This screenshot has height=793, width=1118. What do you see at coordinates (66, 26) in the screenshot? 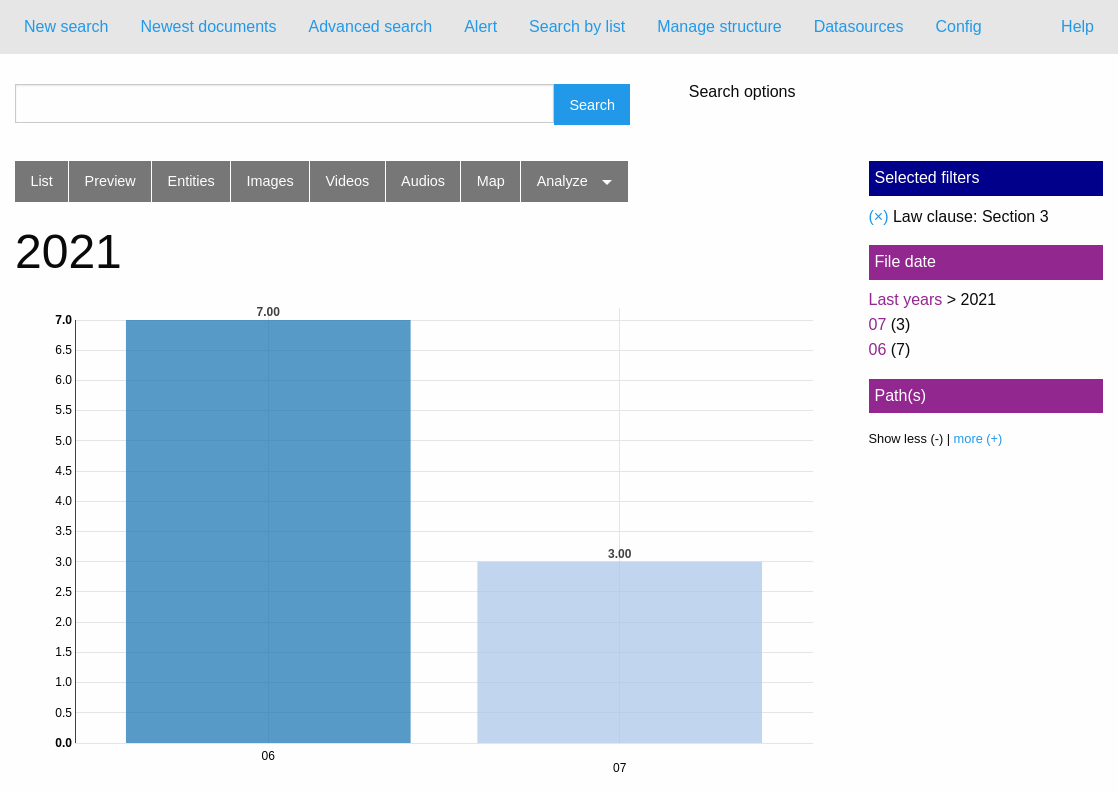
I see `New search` at bounding box center [66, 26].